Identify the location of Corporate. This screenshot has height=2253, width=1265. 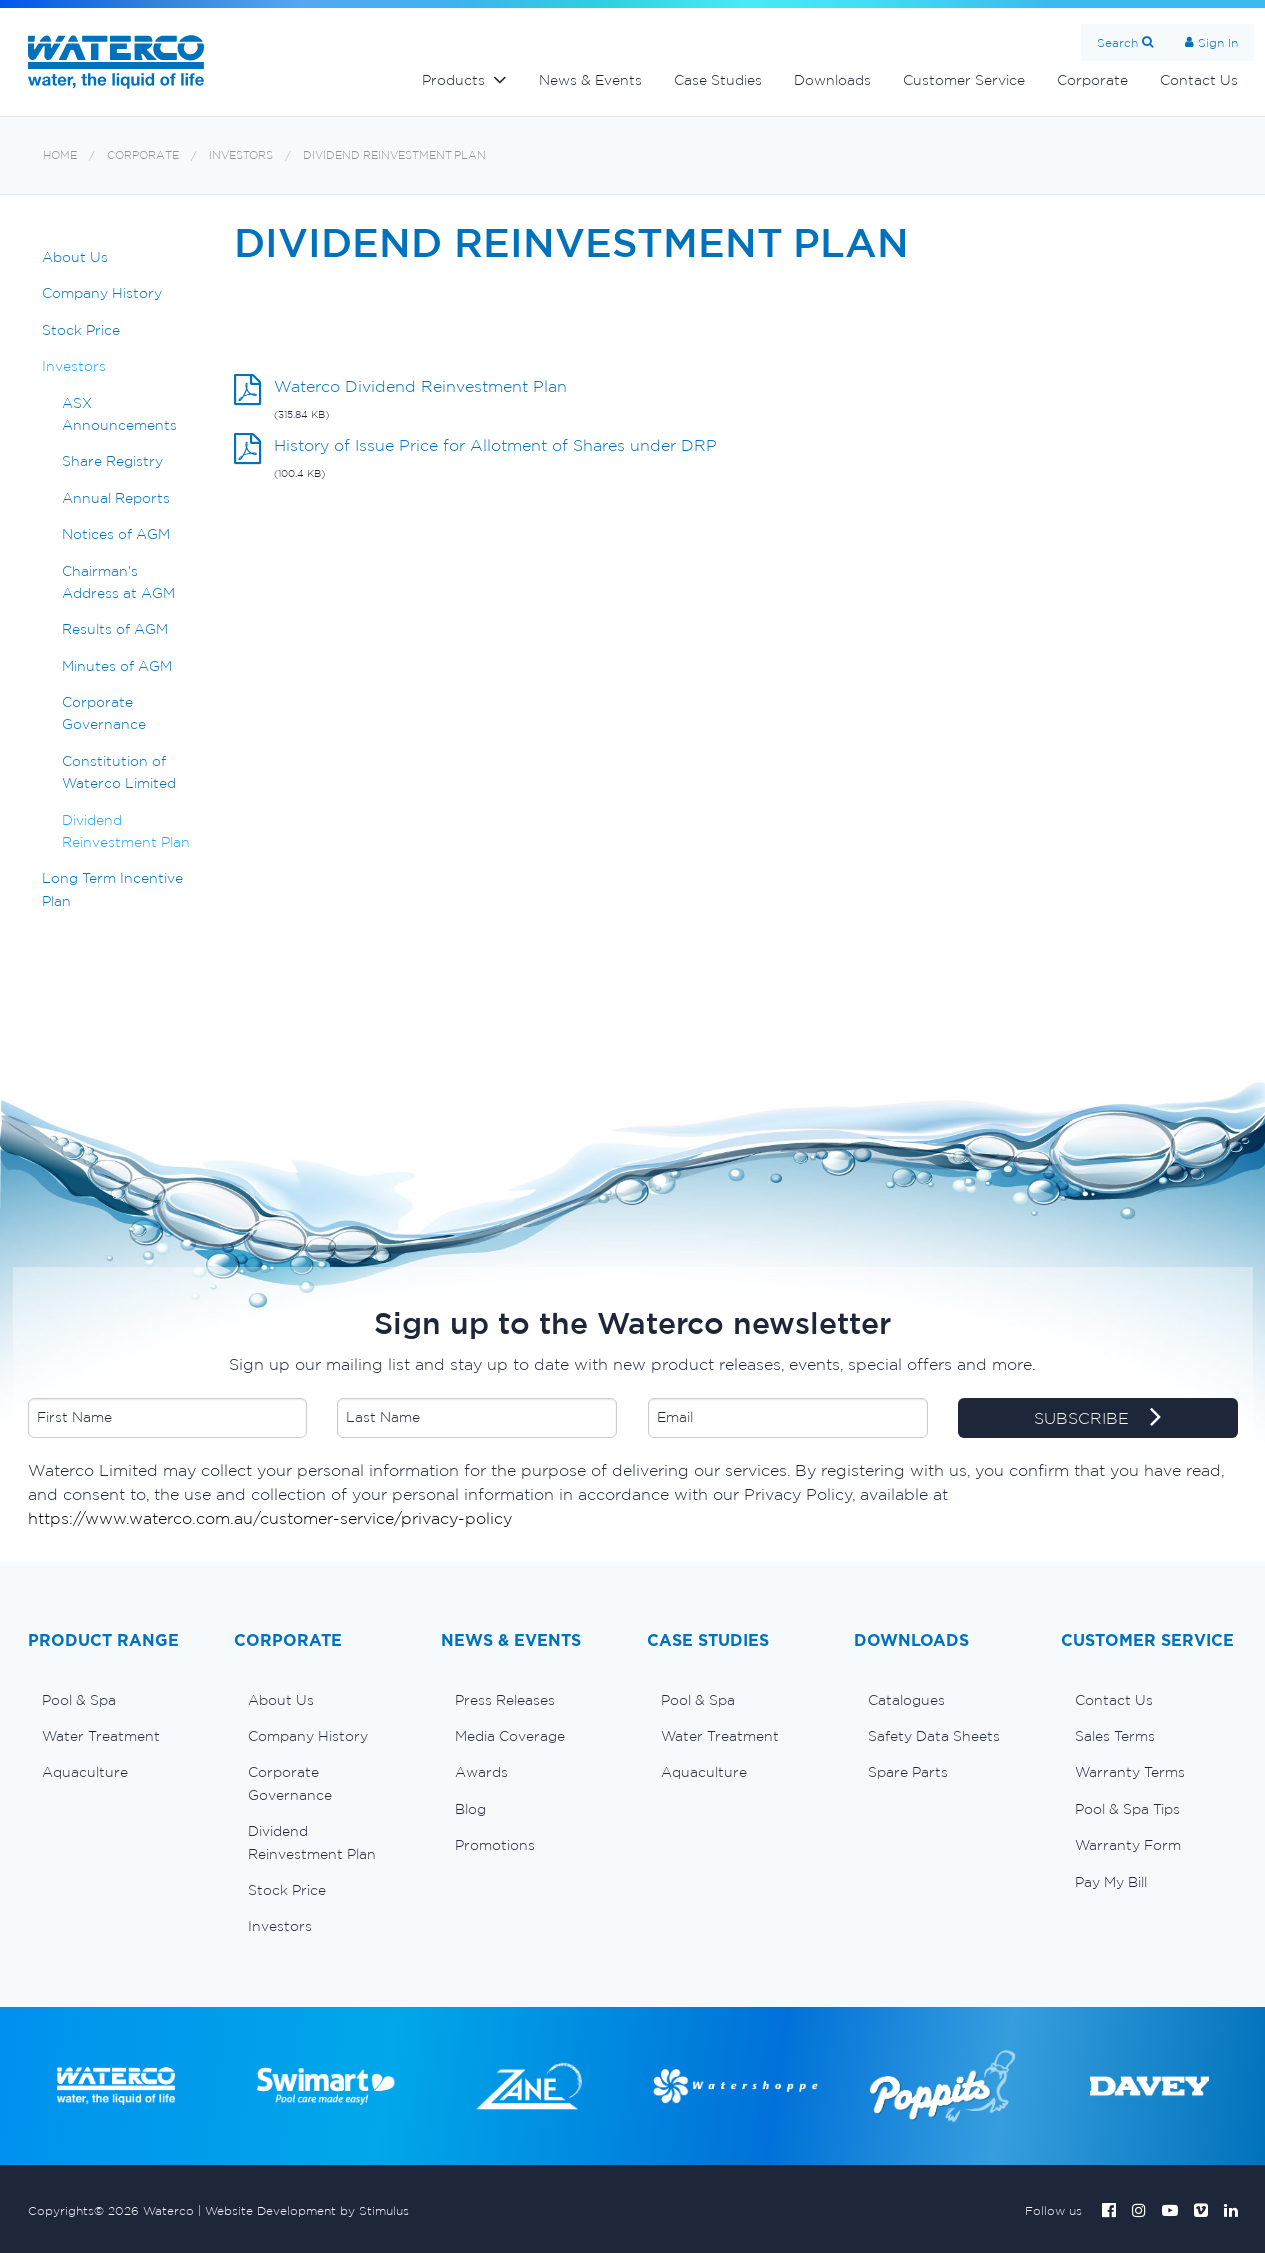
(1092, 80).